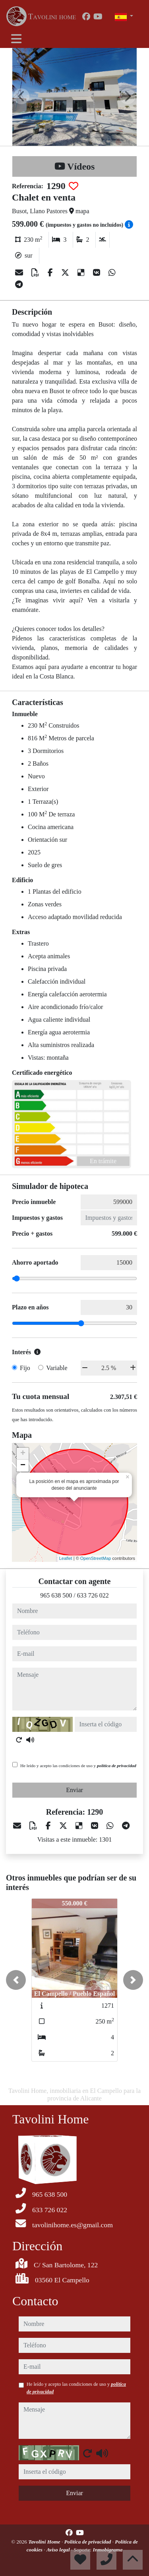 The height and width of the screenshot is (2576, 149). Describe the element at coordinates (74, 1790) in the screenshot. I see `Enviar` at that location.